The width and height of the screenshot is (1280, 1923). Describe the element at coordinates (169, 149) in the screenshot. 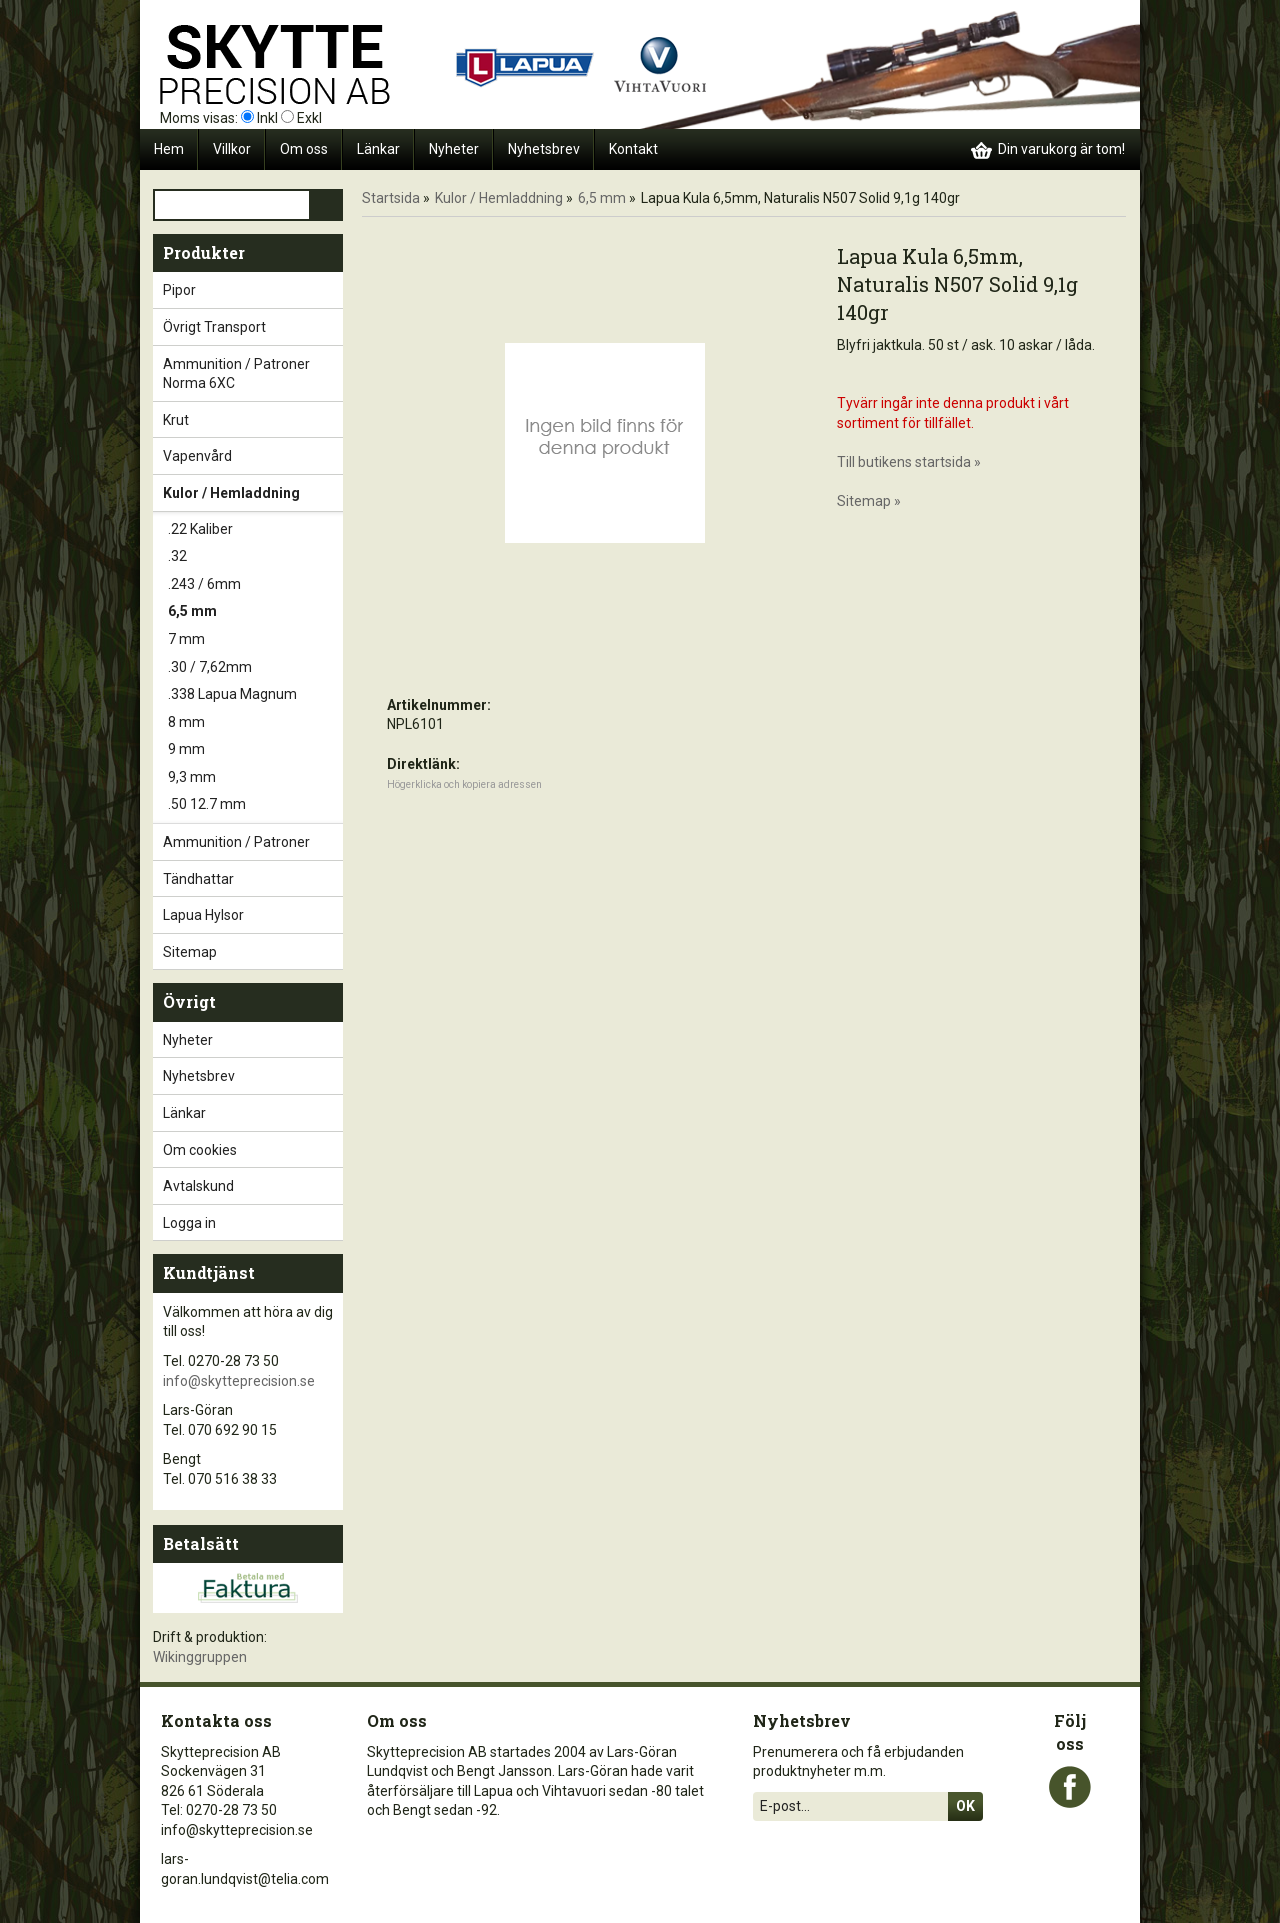

I see `Hem` at that location.